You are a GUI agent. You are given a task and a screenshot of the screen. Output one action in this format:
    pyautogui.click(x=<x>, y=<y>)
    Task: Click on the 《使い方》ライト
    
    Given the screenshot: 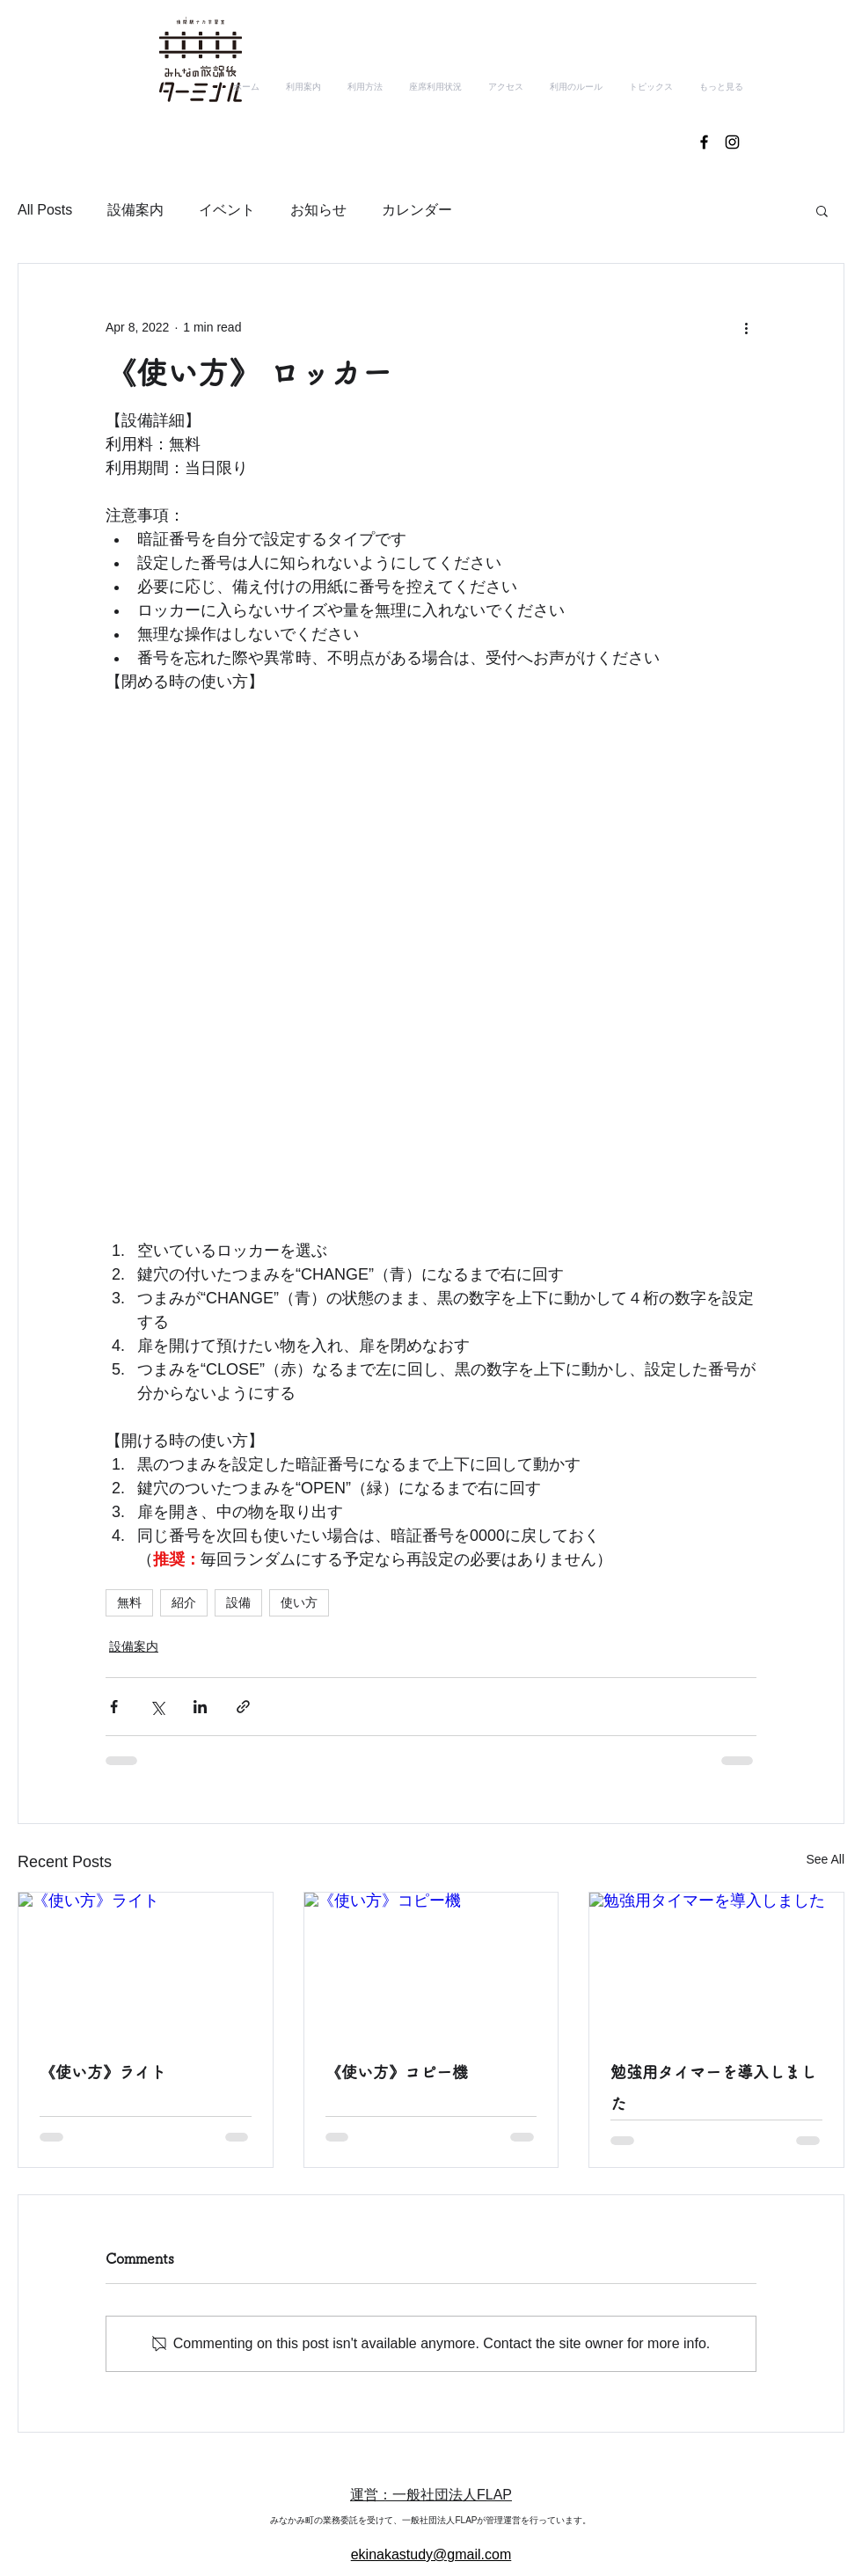 What is the action you would take?
    pyautogui.click(x=103, y=2072)
    